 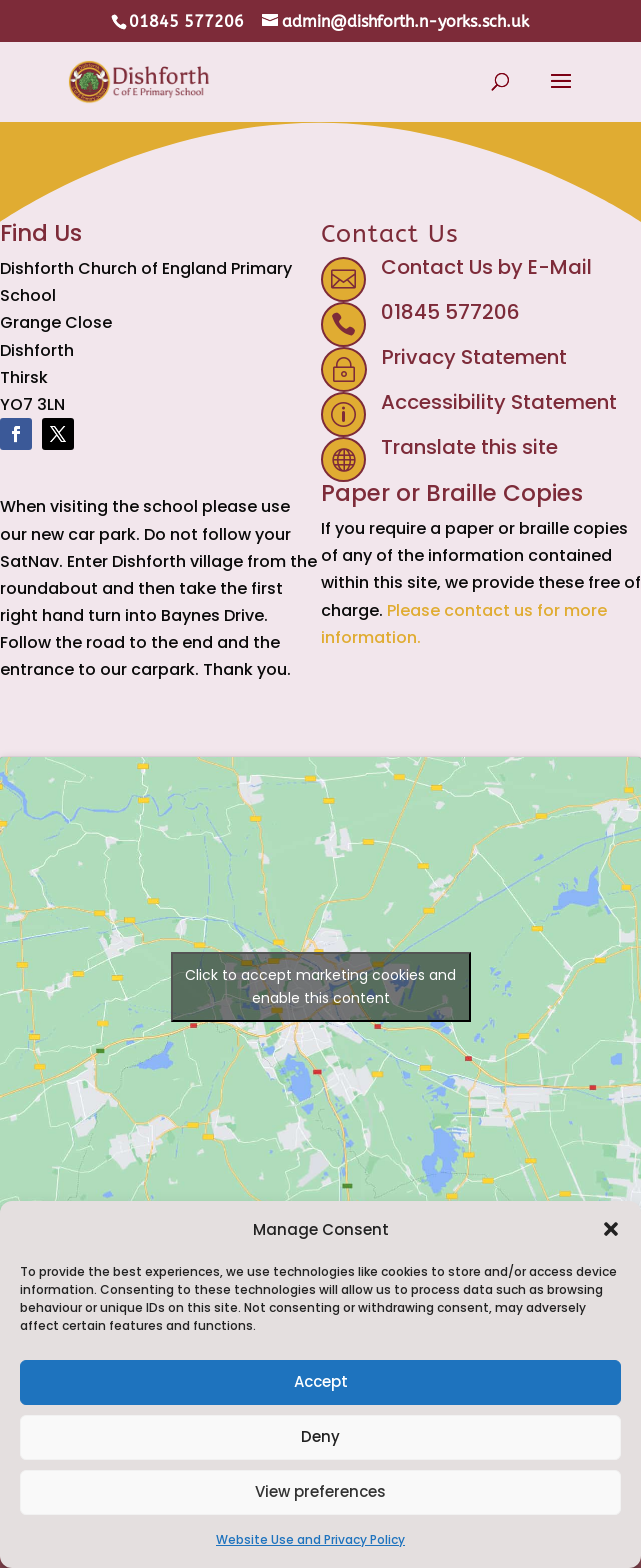 What do you see at coordinates (611, 1229) in the screenshot?
I see `[button]` at bounding box center [611, 1229].